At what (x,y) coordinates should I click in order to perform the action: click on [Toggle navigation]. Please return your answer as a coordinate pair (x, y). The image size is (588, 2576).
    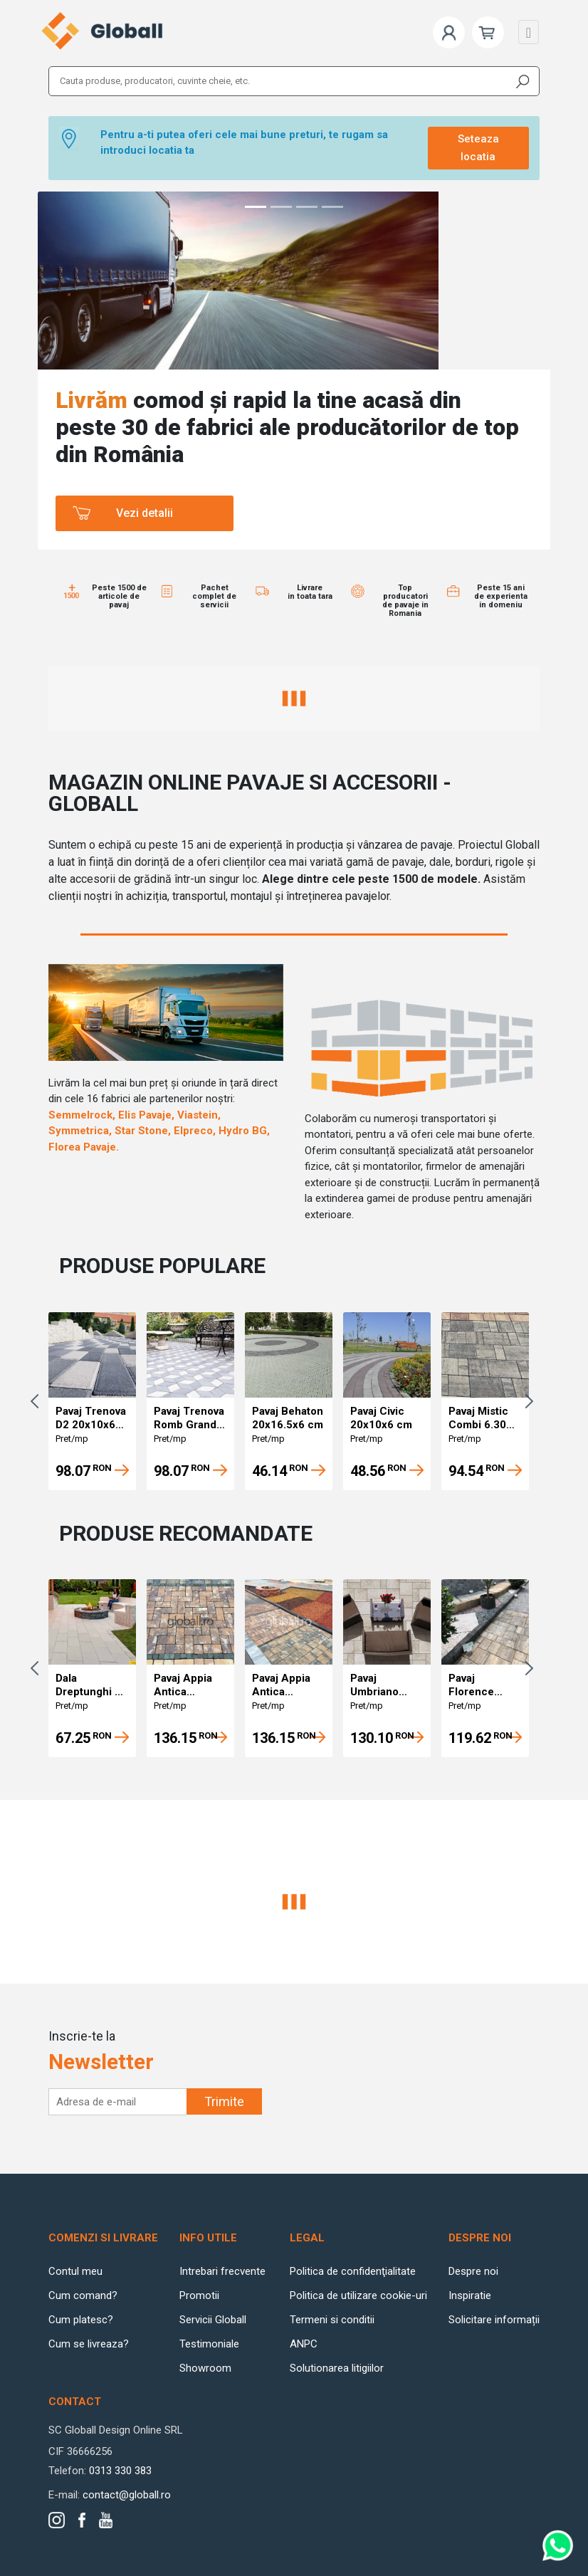
    Looking at the image, I should click on (528, 32).